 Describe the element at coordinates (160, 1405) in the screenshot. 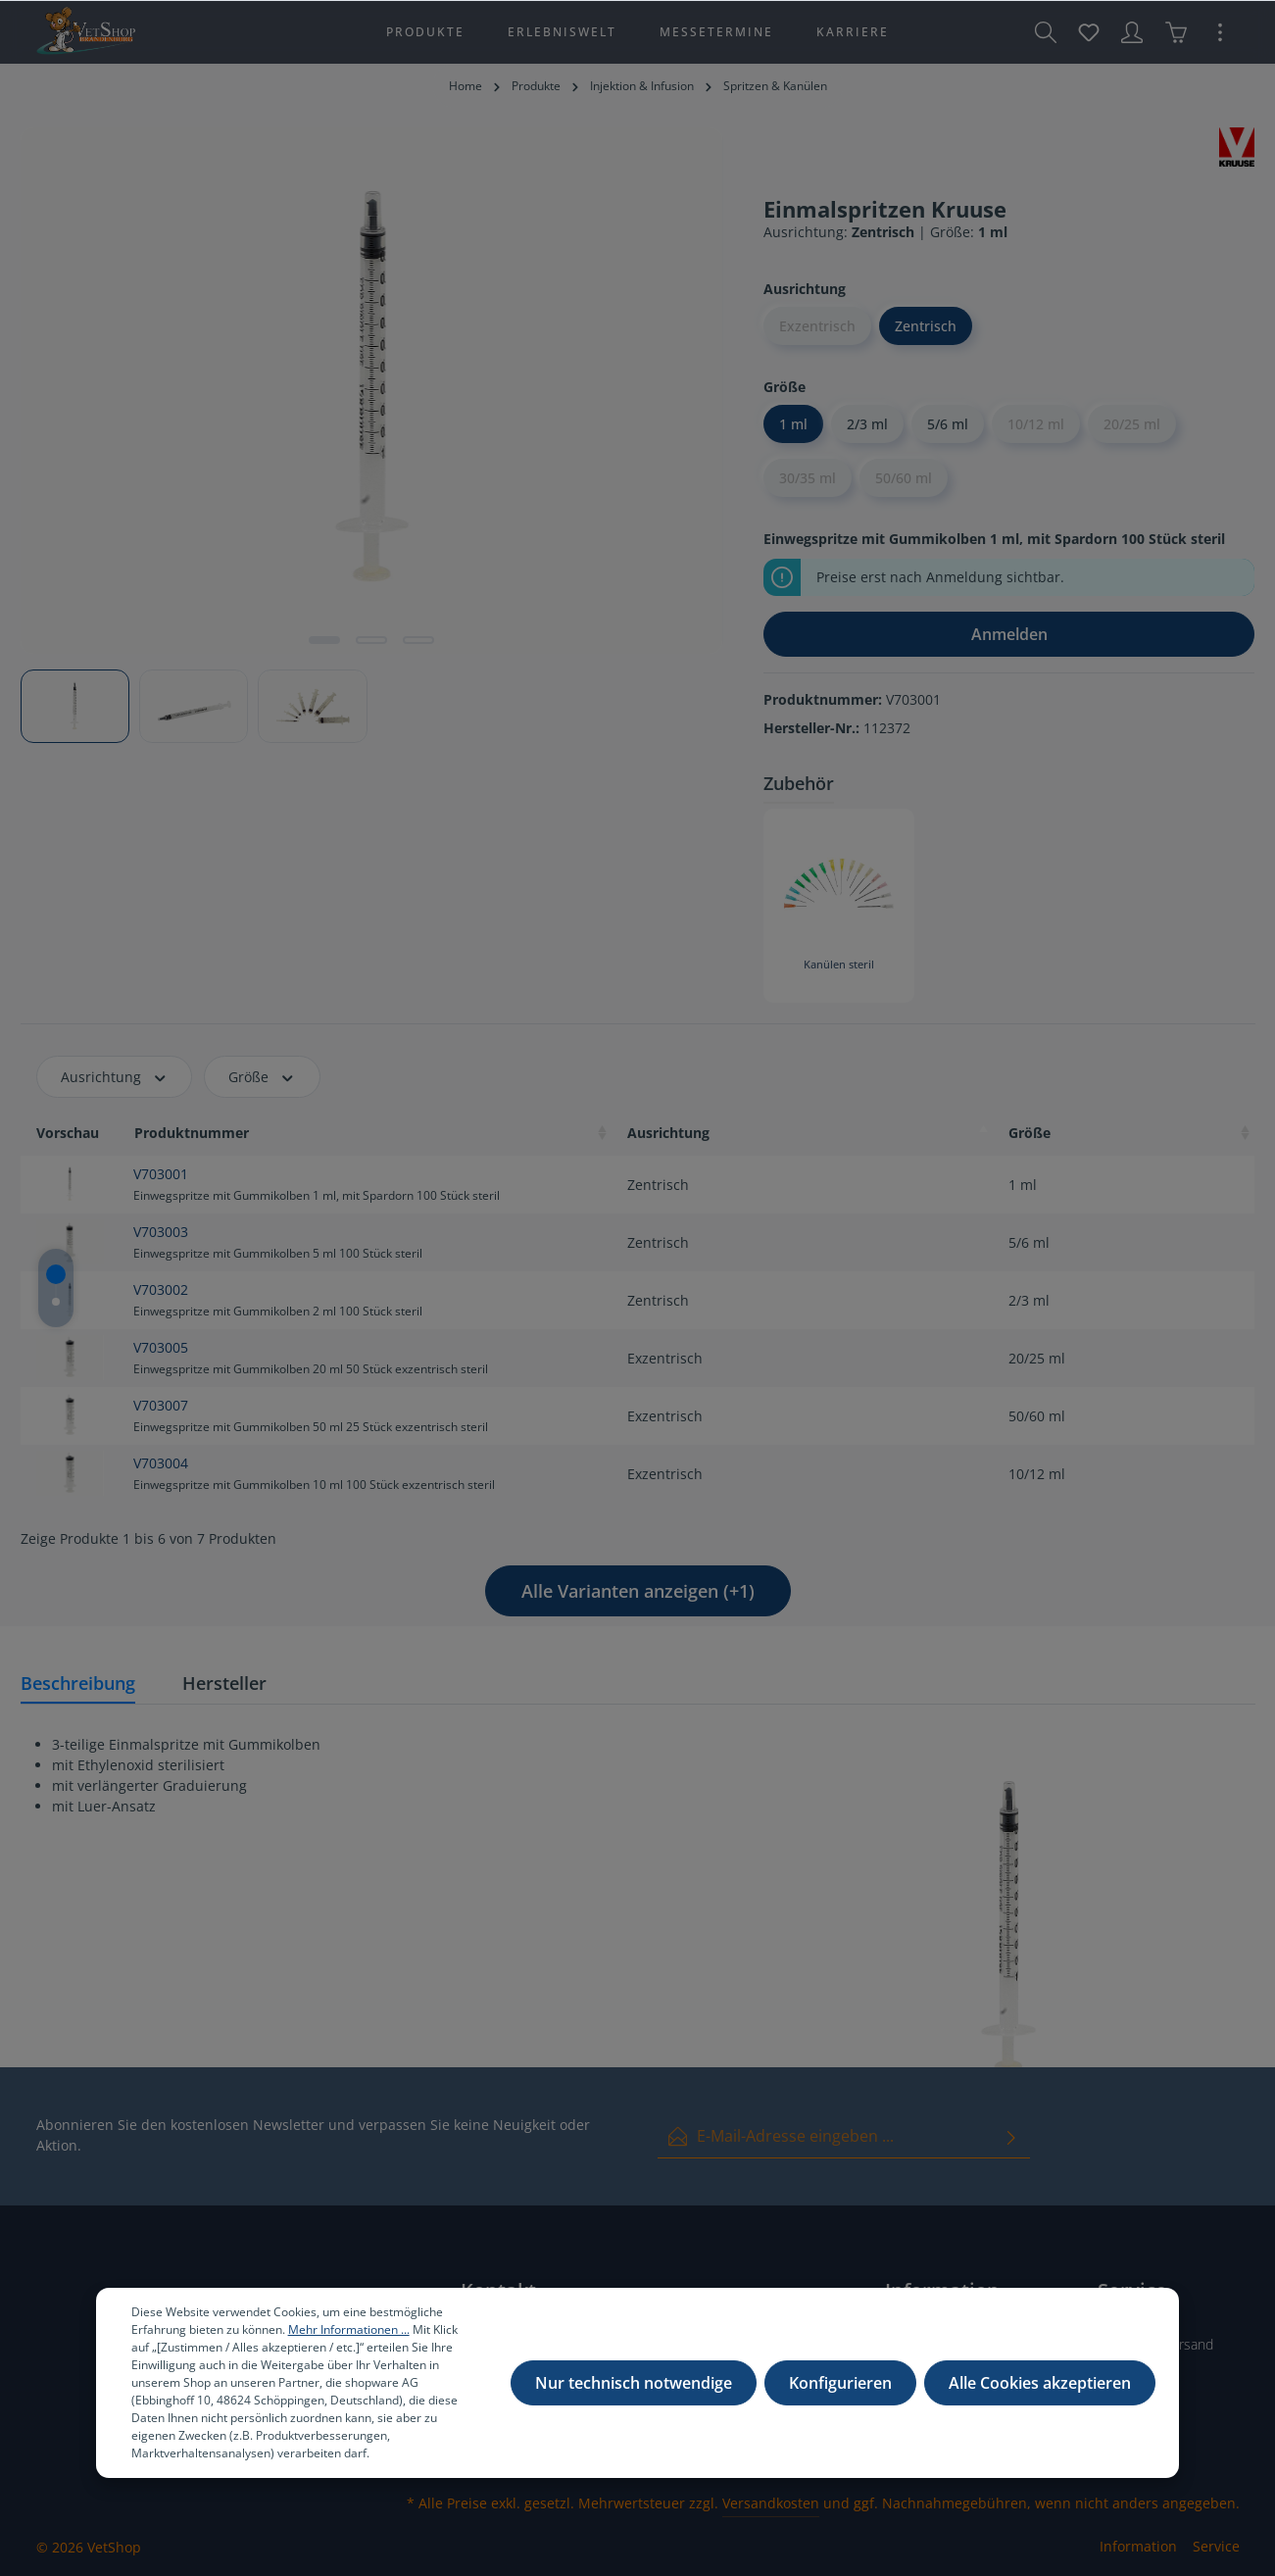

I see `V703007` at that location.